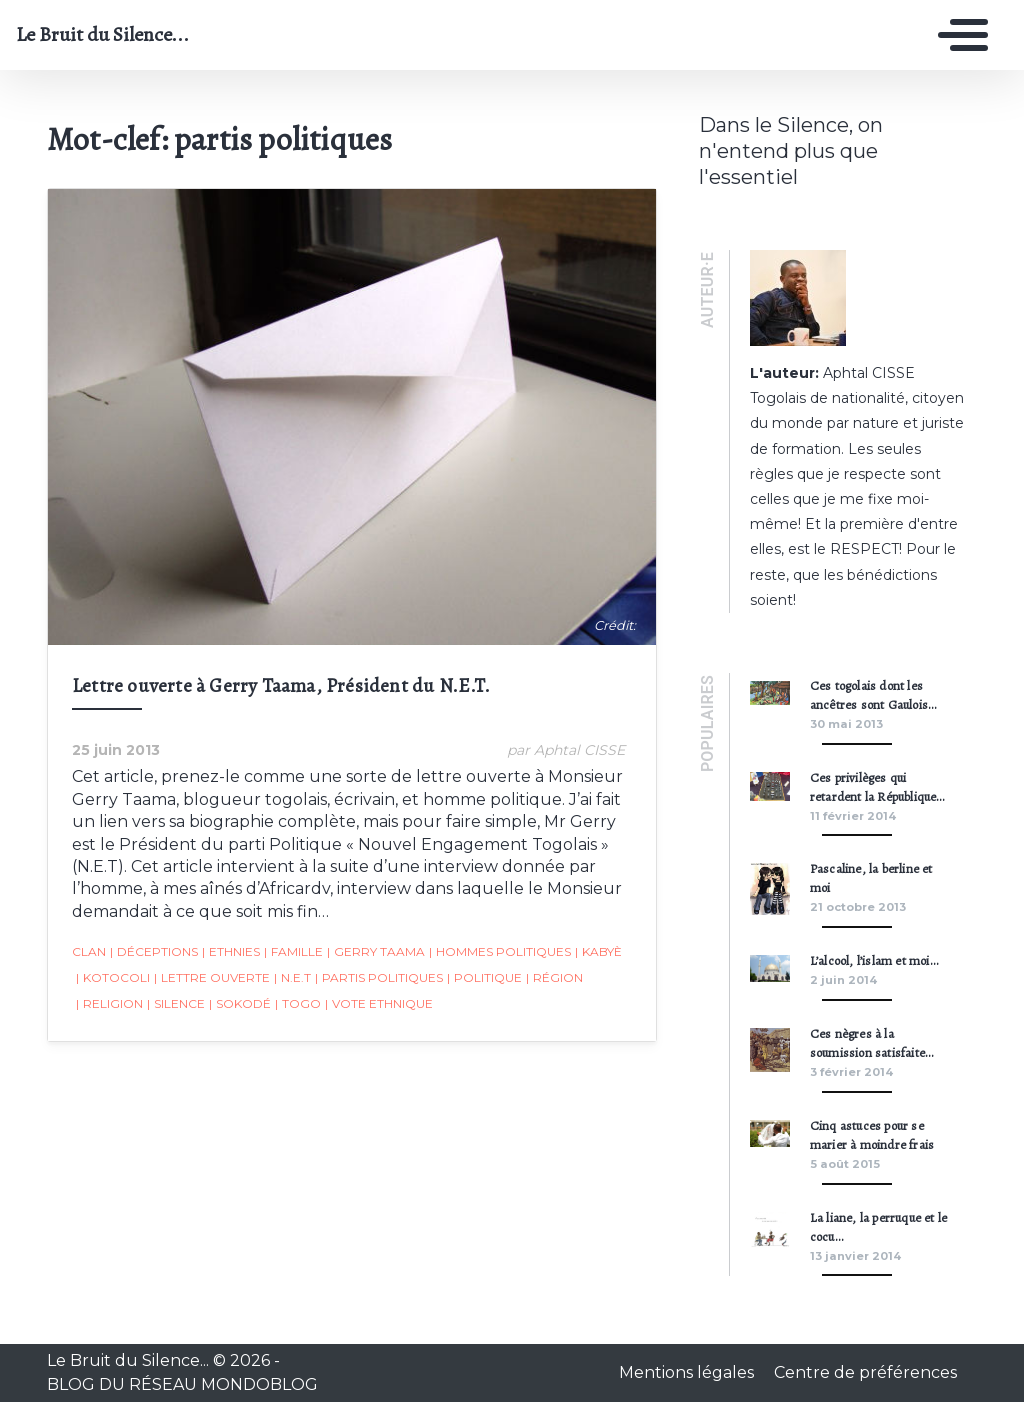  What do you see at coordinates (688, 1372) in the screenshot?
I see `Mentions légales` at bounding box center [688, 1372].